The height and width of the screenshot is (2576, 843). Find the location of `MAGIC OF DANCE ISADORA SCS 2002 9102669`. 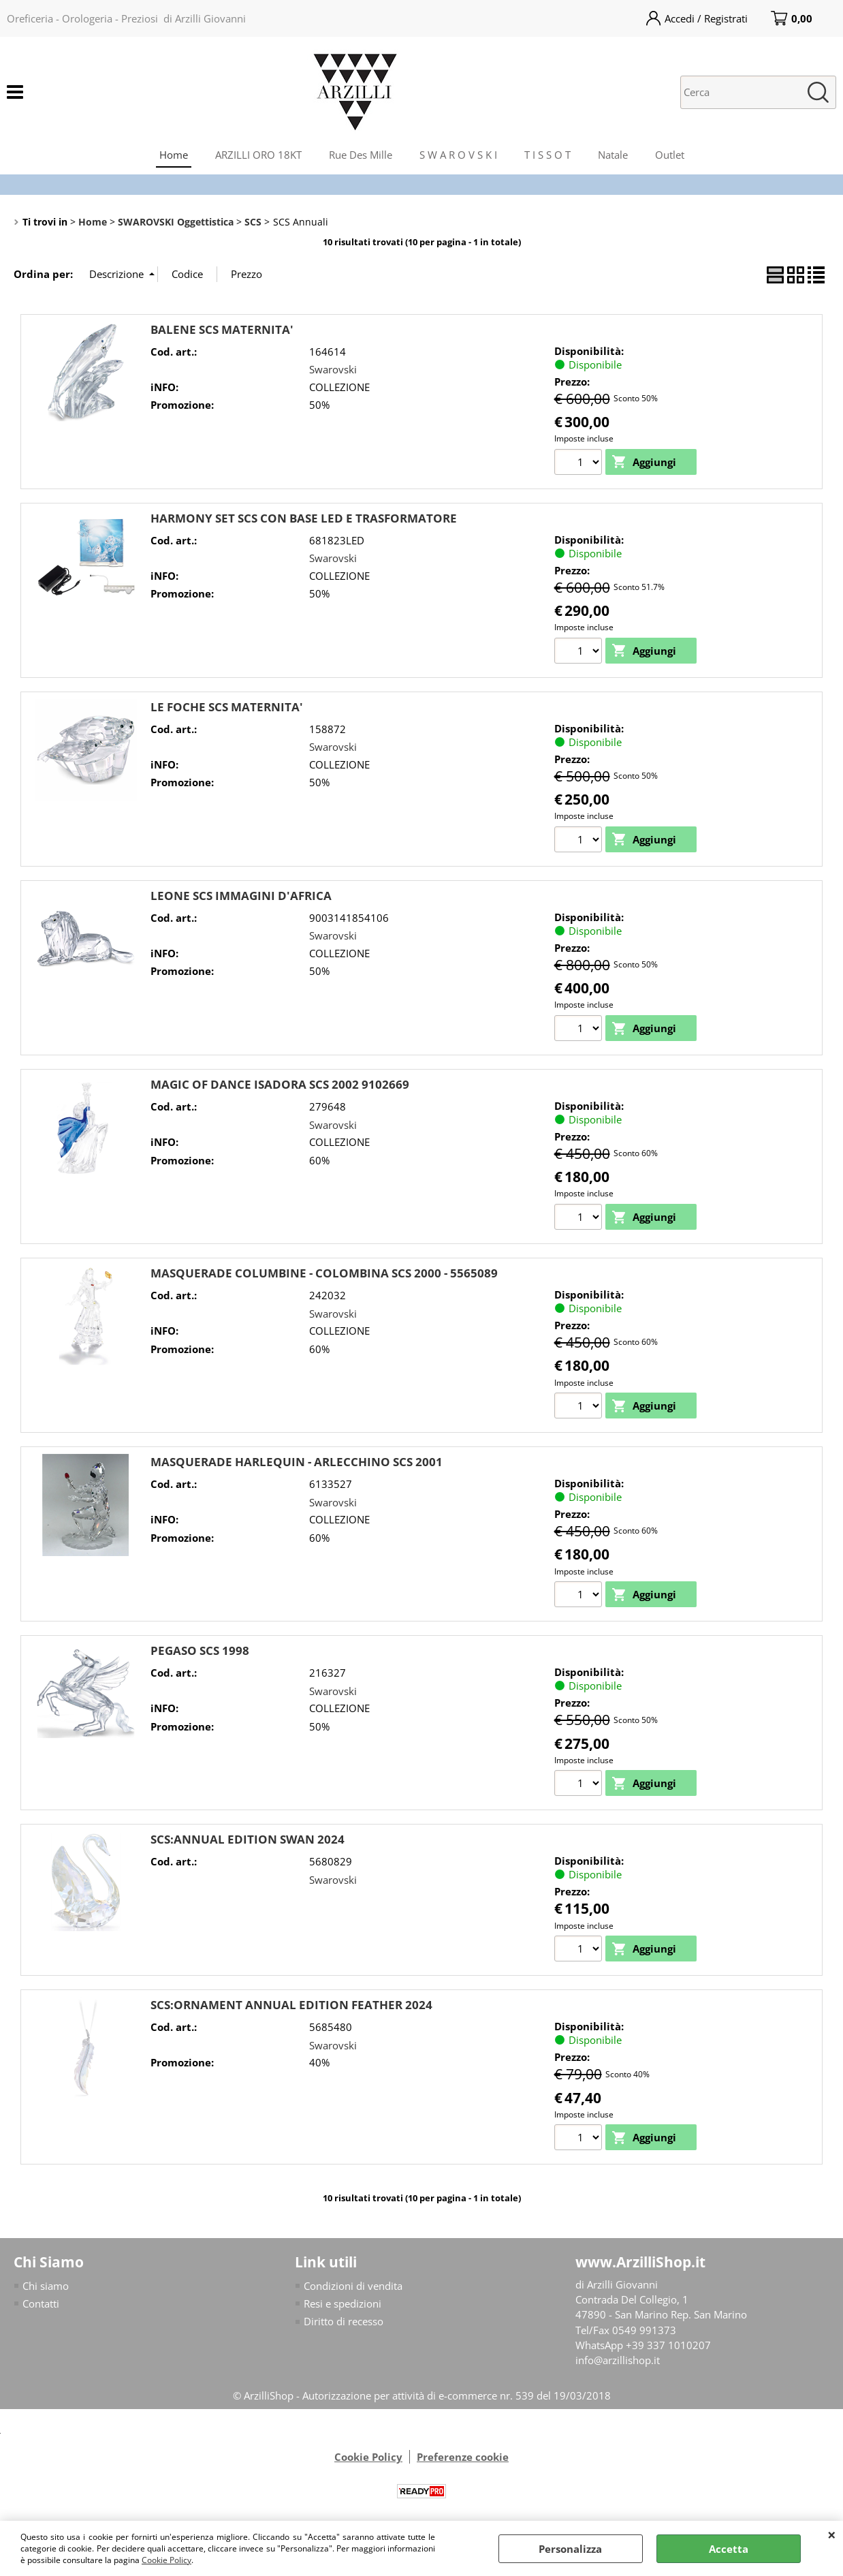

MAGIC OF DANCE ISADORA SCS 2002 9102669 is located at coordinates (279, 1085).